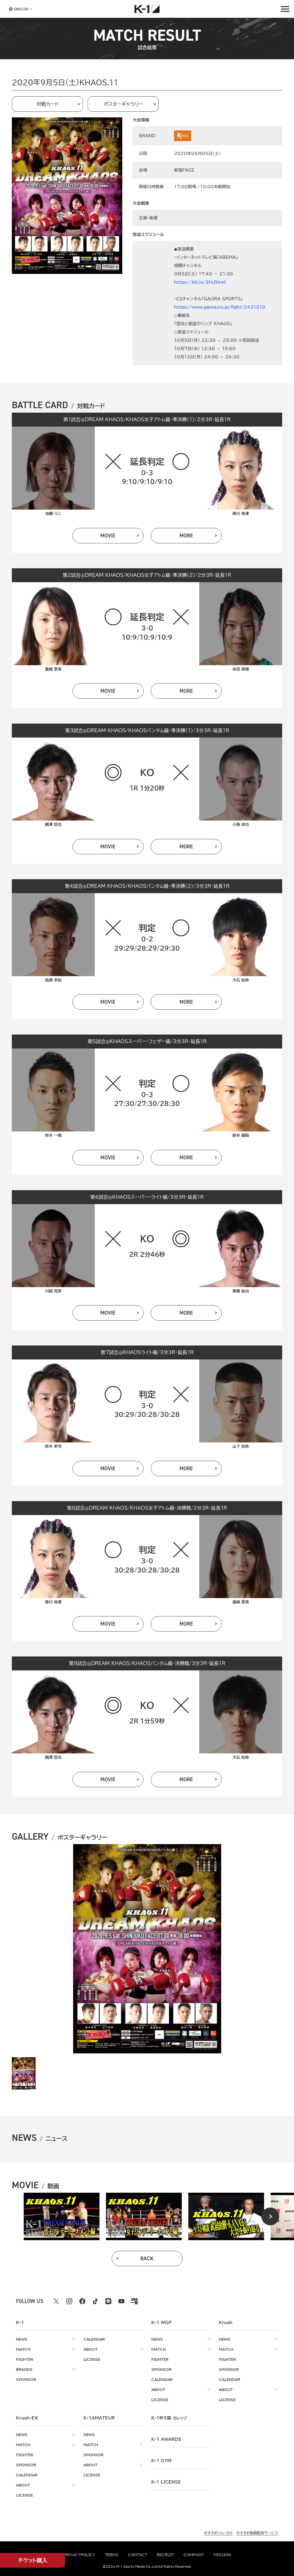 This screenshot has width=294, height=2576. Describe the element at coordinates (285, 9) in the screenshot. I see `[詳細メニューを開く]` at that location.